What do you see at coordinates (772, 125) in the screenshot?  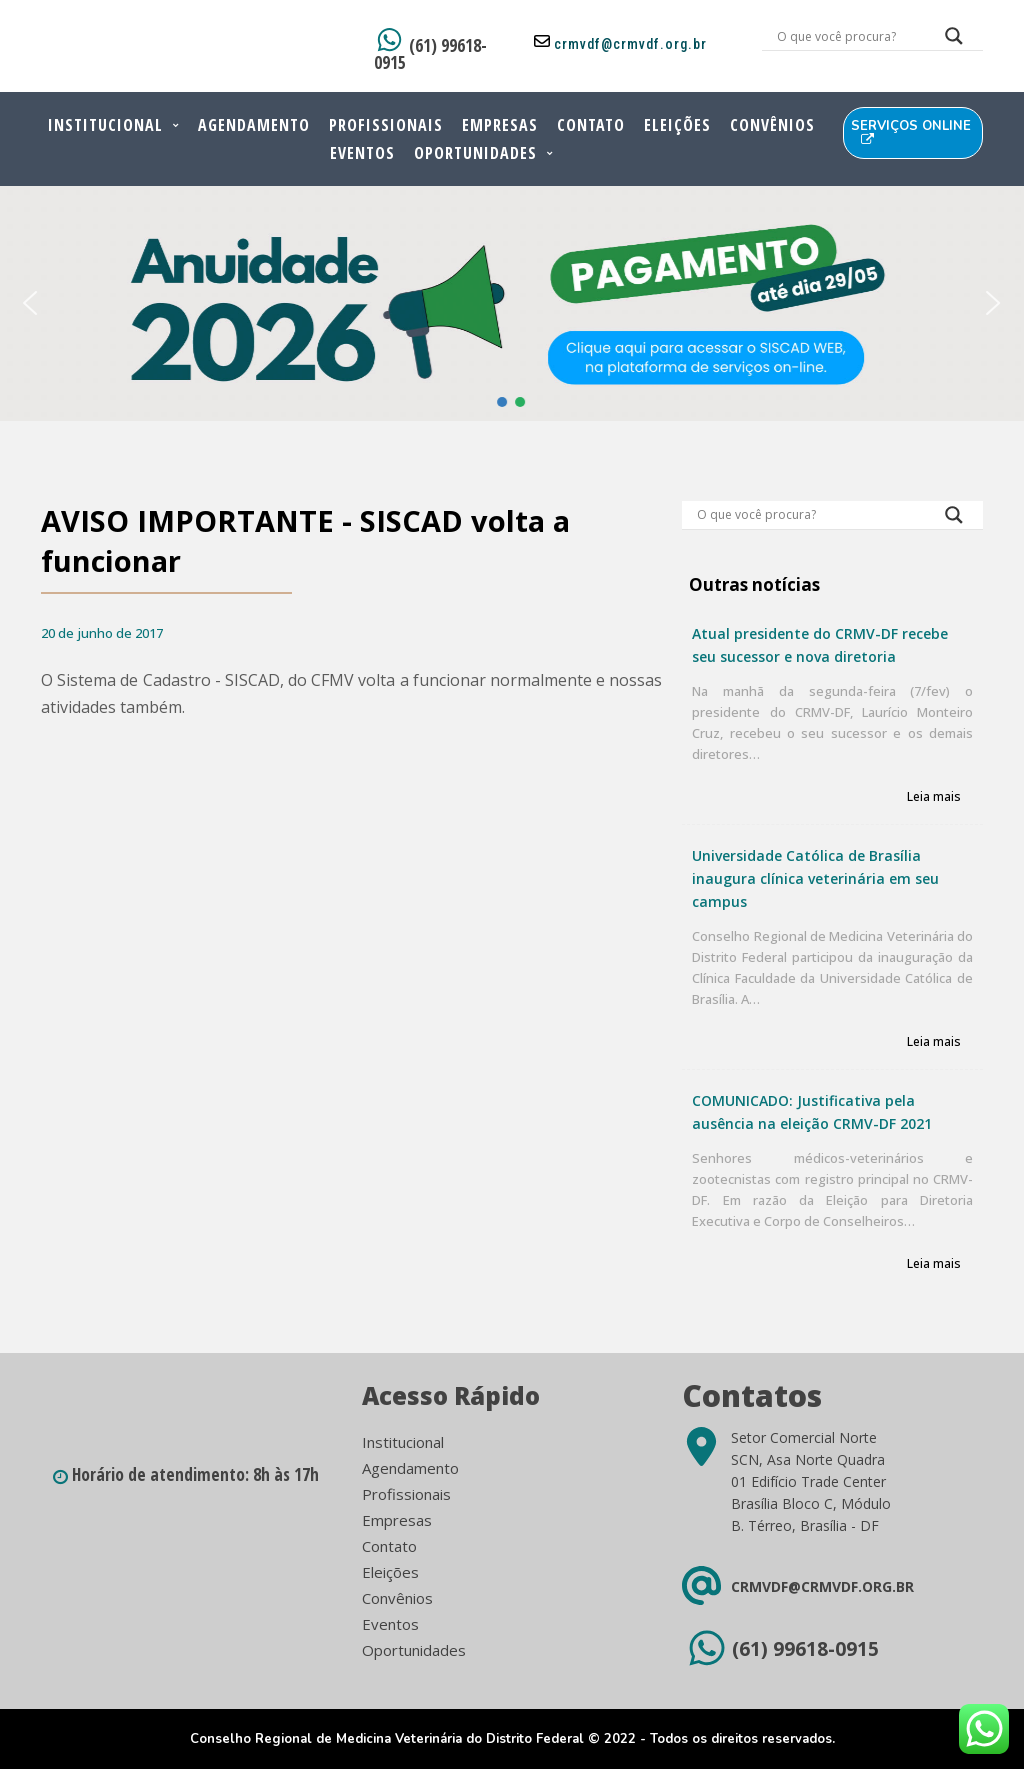 I see `Convênios` at bounding box center [772, 125].